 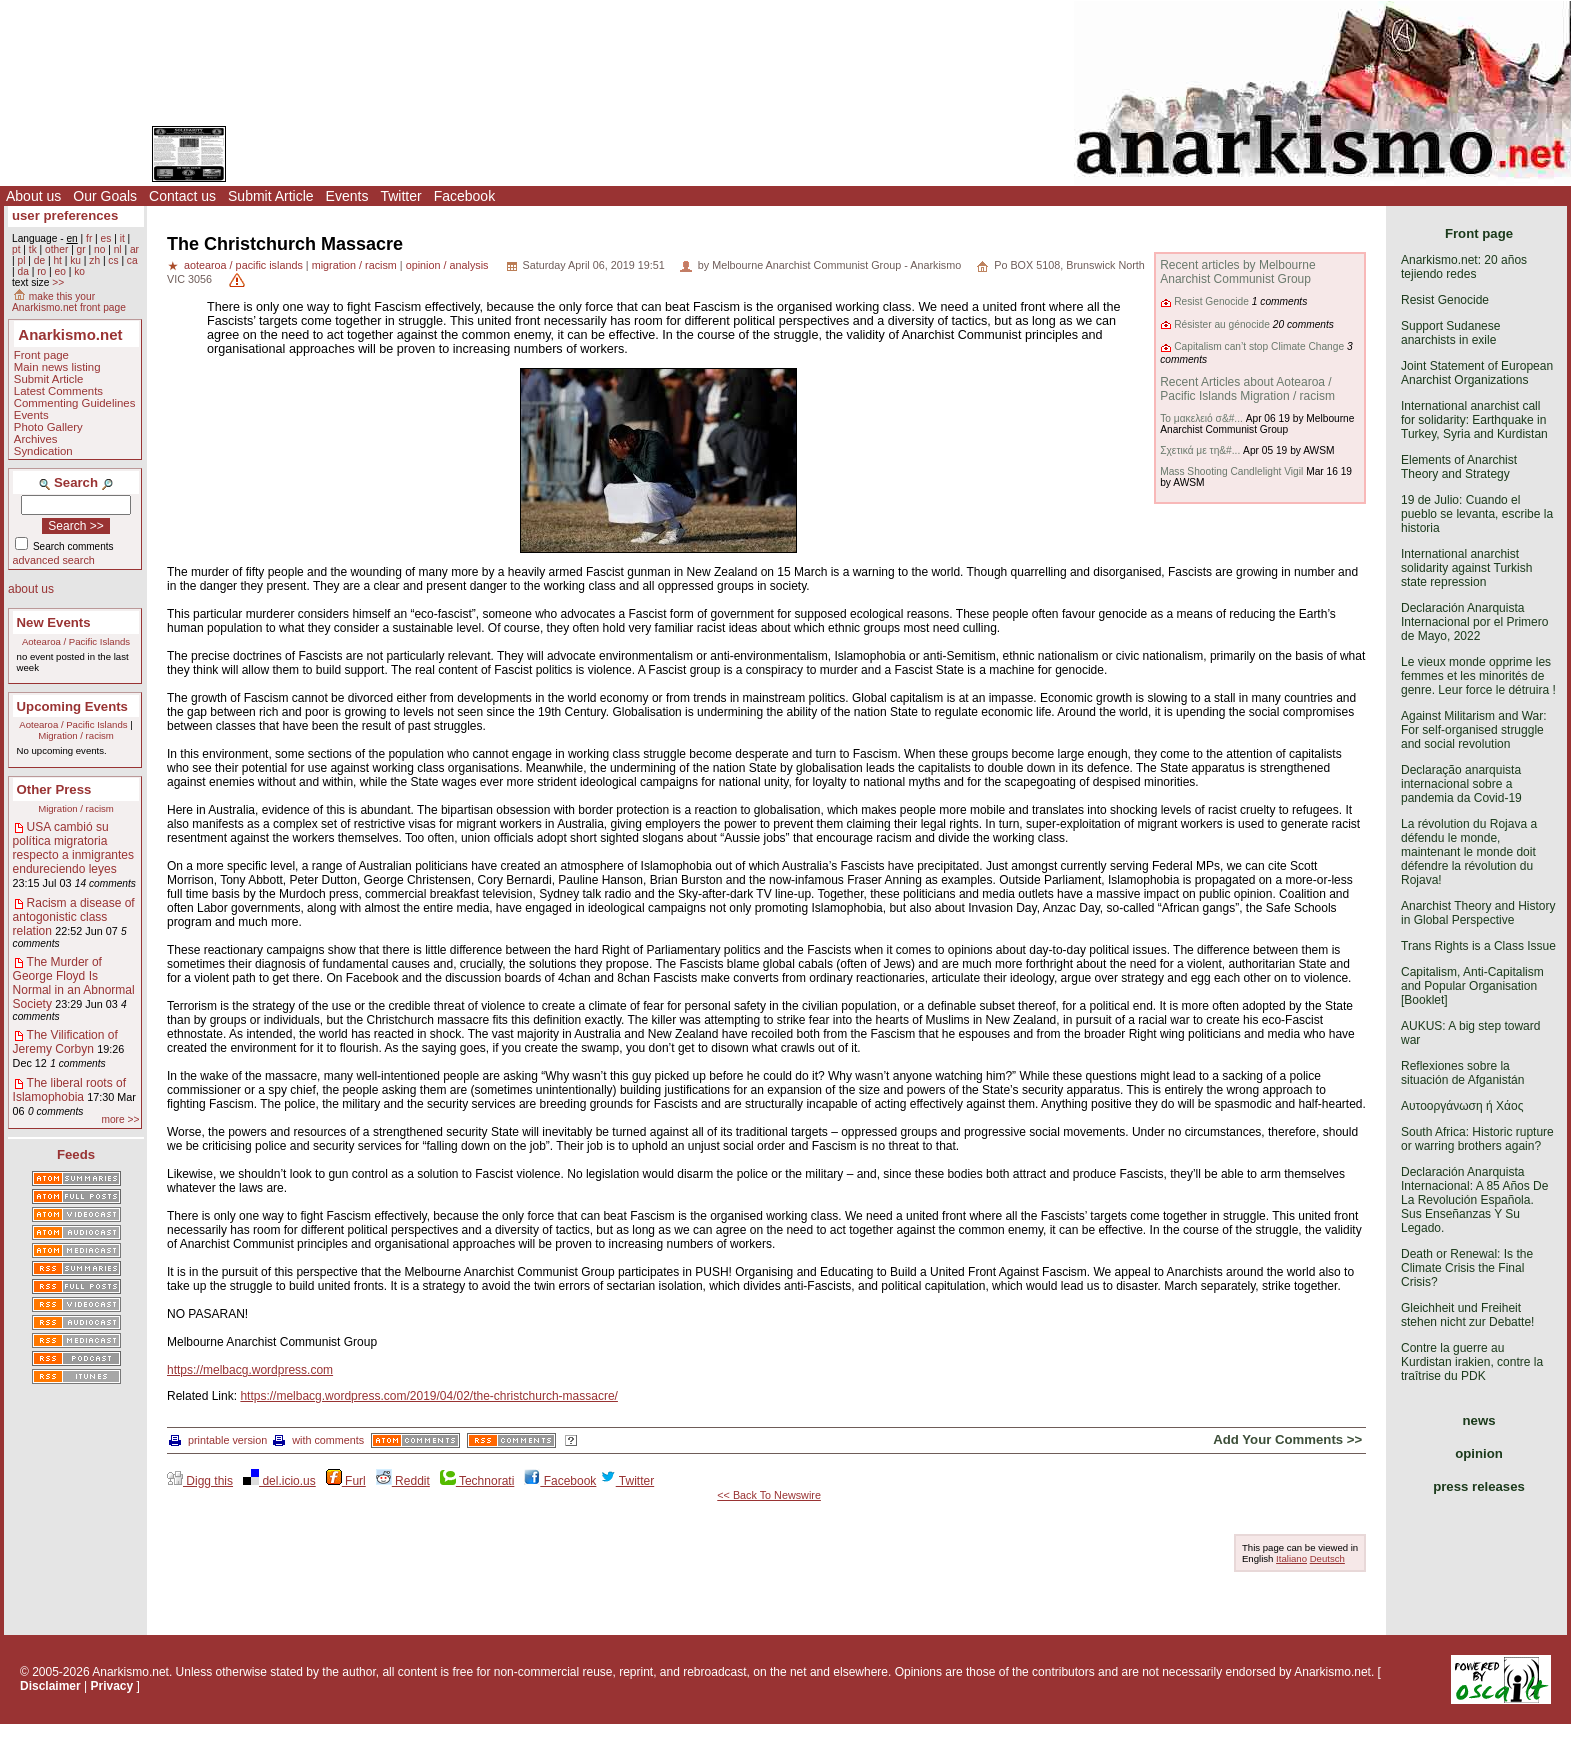 I want to click on Photo Gallery, so click(x=48, y=427).